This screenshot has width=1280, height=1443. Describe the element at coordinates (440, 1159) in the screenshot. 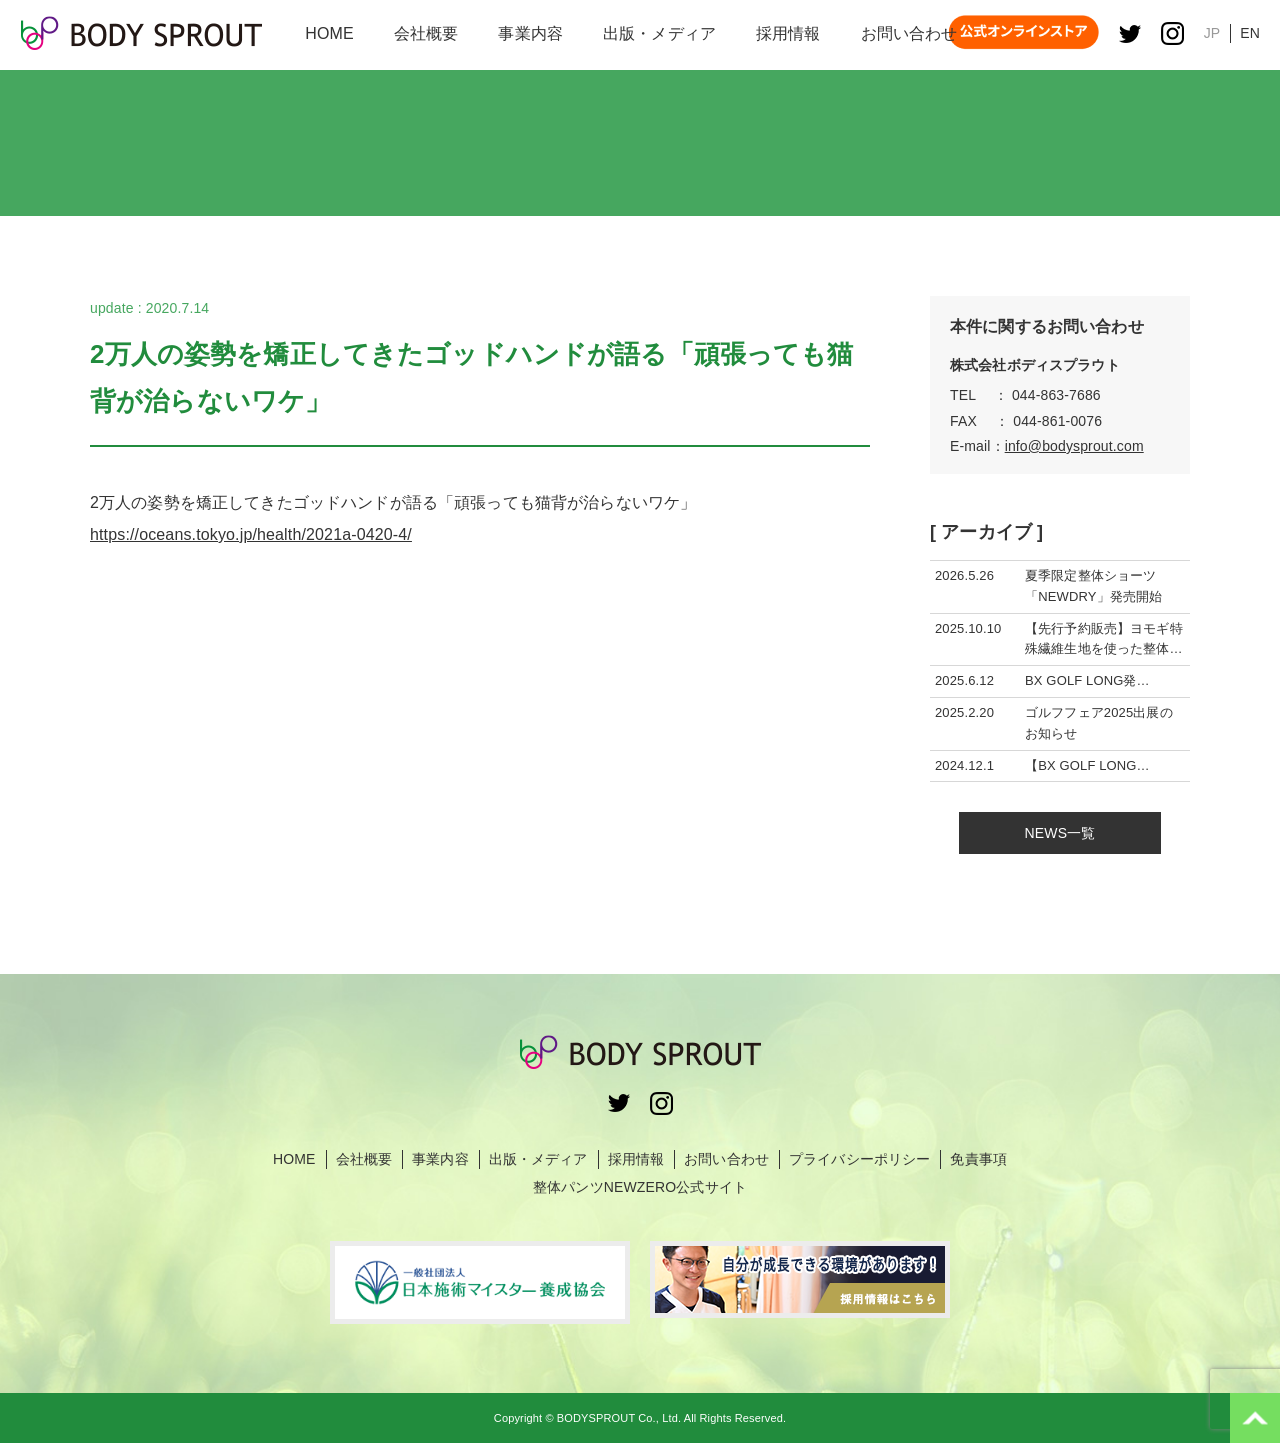

I see `事業内容` at that location.